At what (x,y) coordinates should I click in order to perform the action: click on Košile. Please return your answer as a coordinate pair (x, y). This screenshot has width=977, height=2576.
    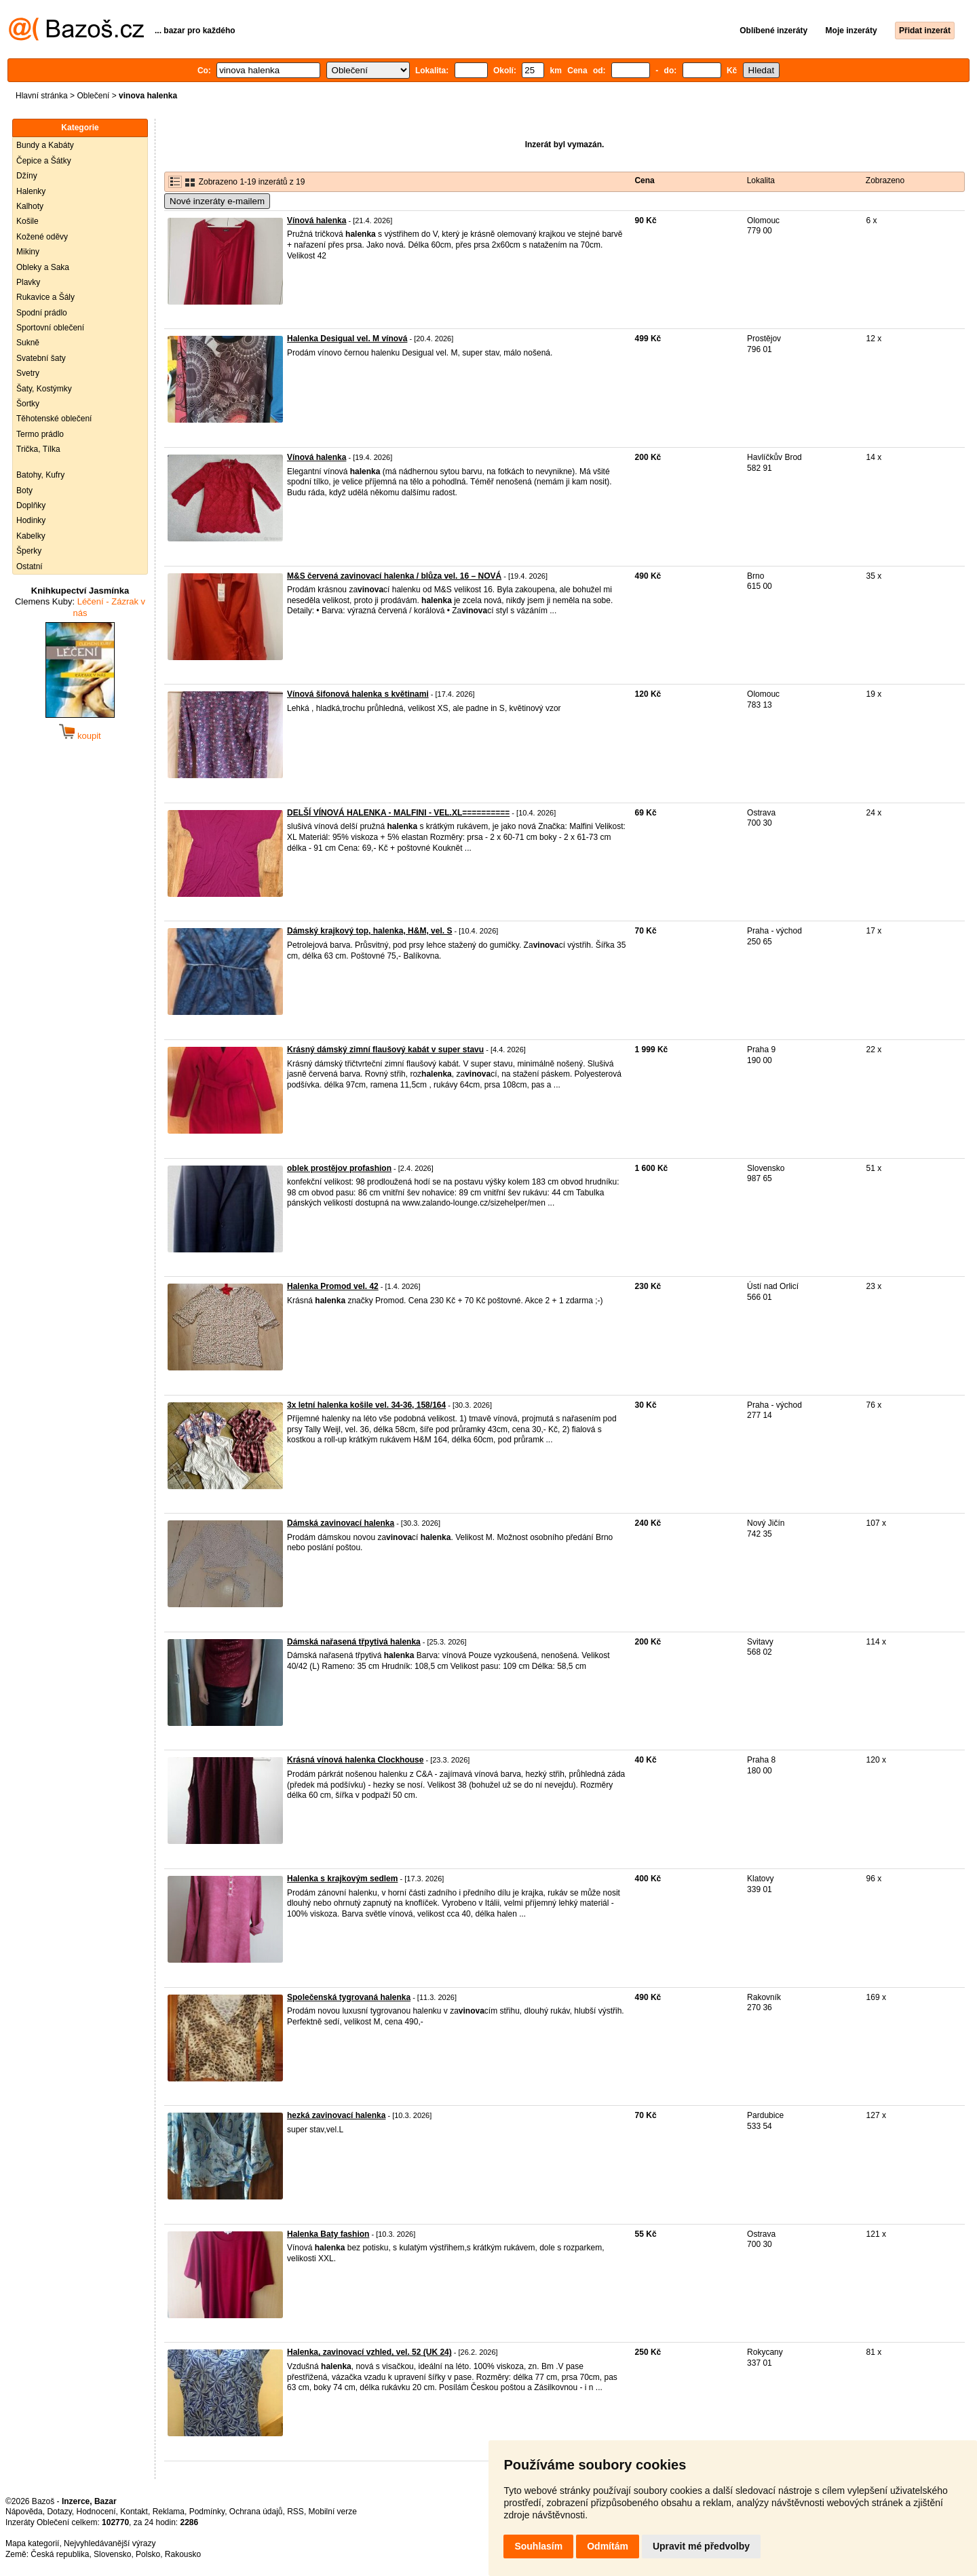
    Looking at the image, I should click on (27, 221).